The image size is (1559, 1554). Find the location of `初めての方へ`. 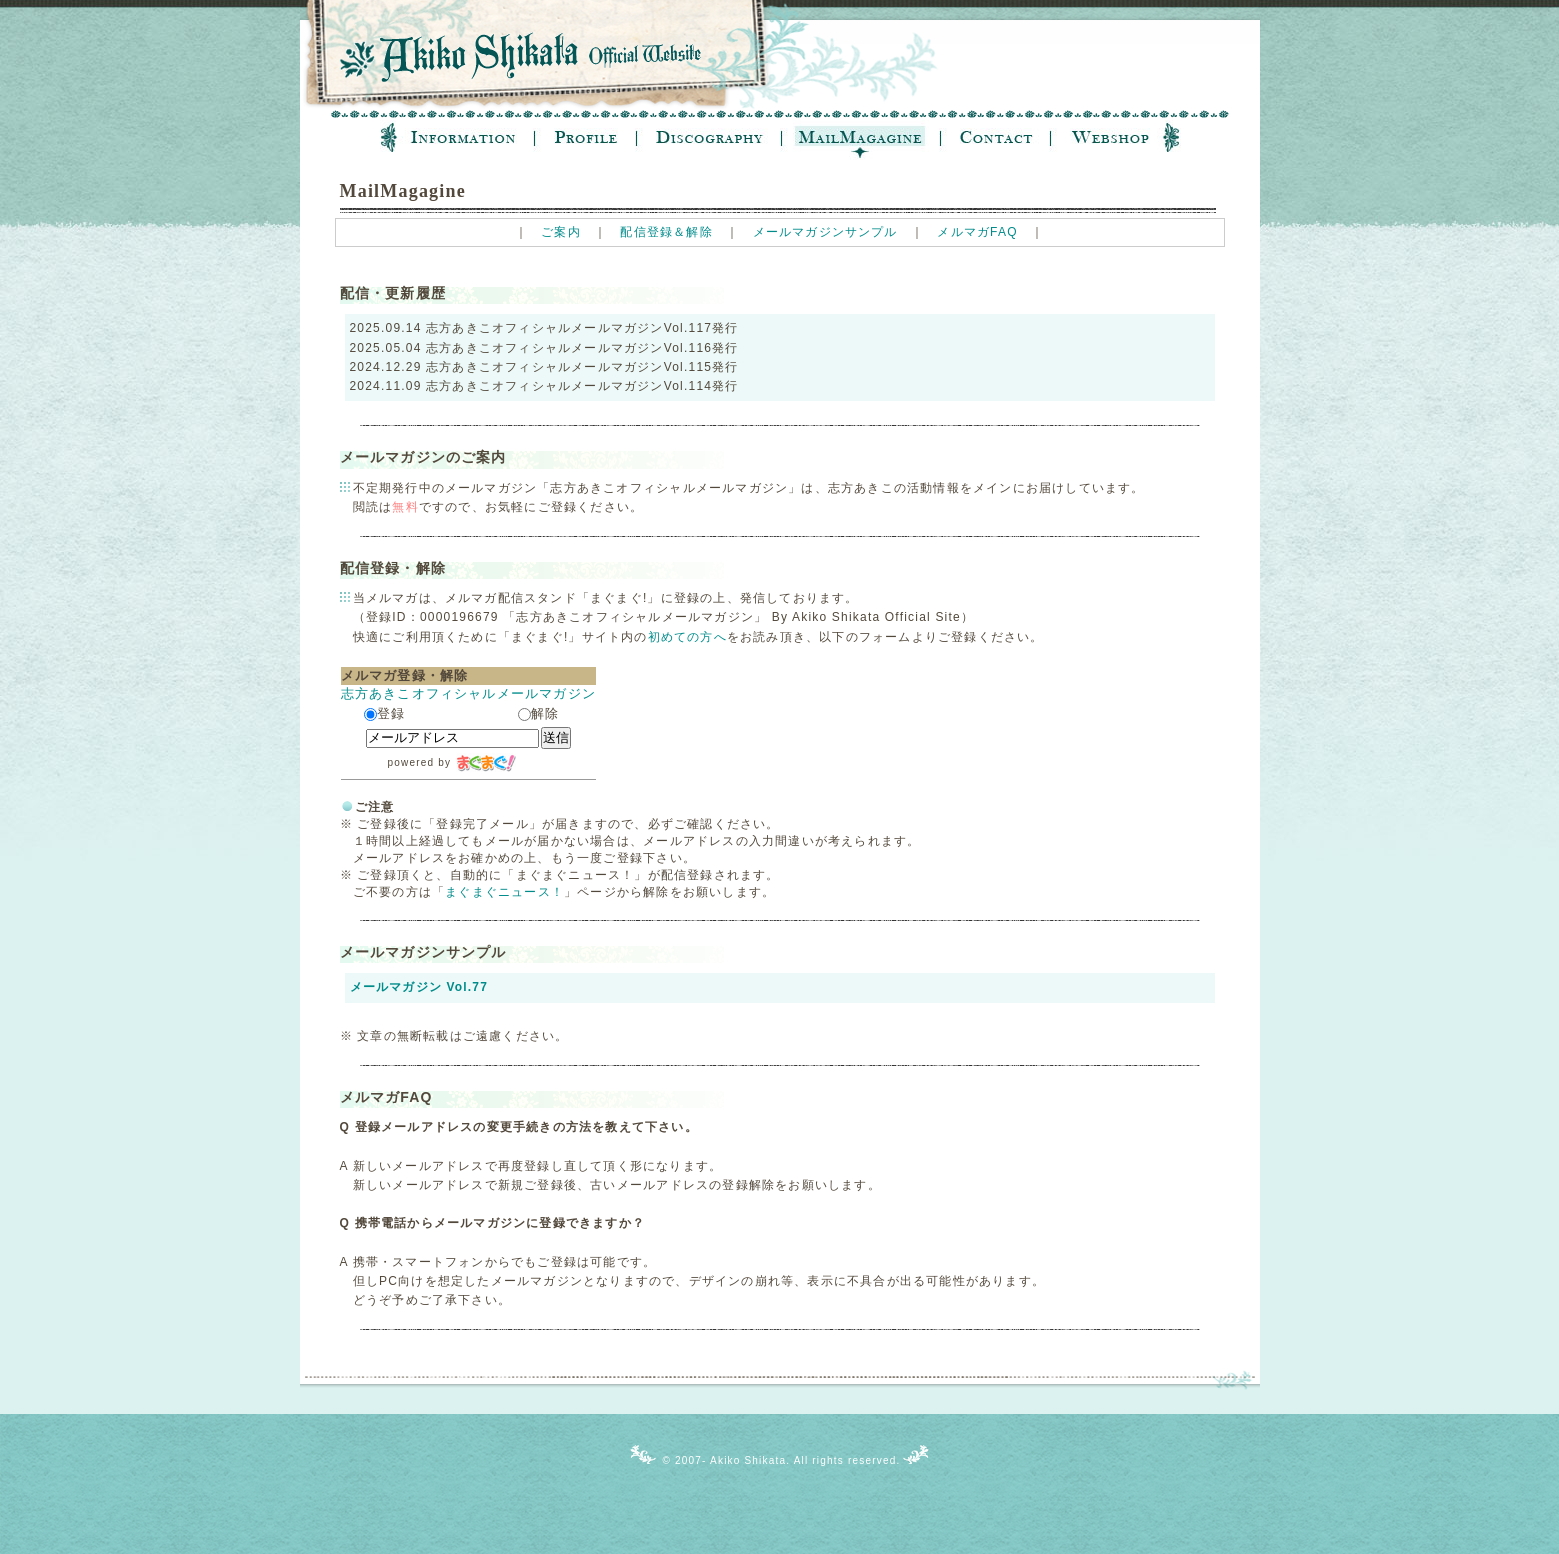

初めての方へ is located at coordinates (687, 637).